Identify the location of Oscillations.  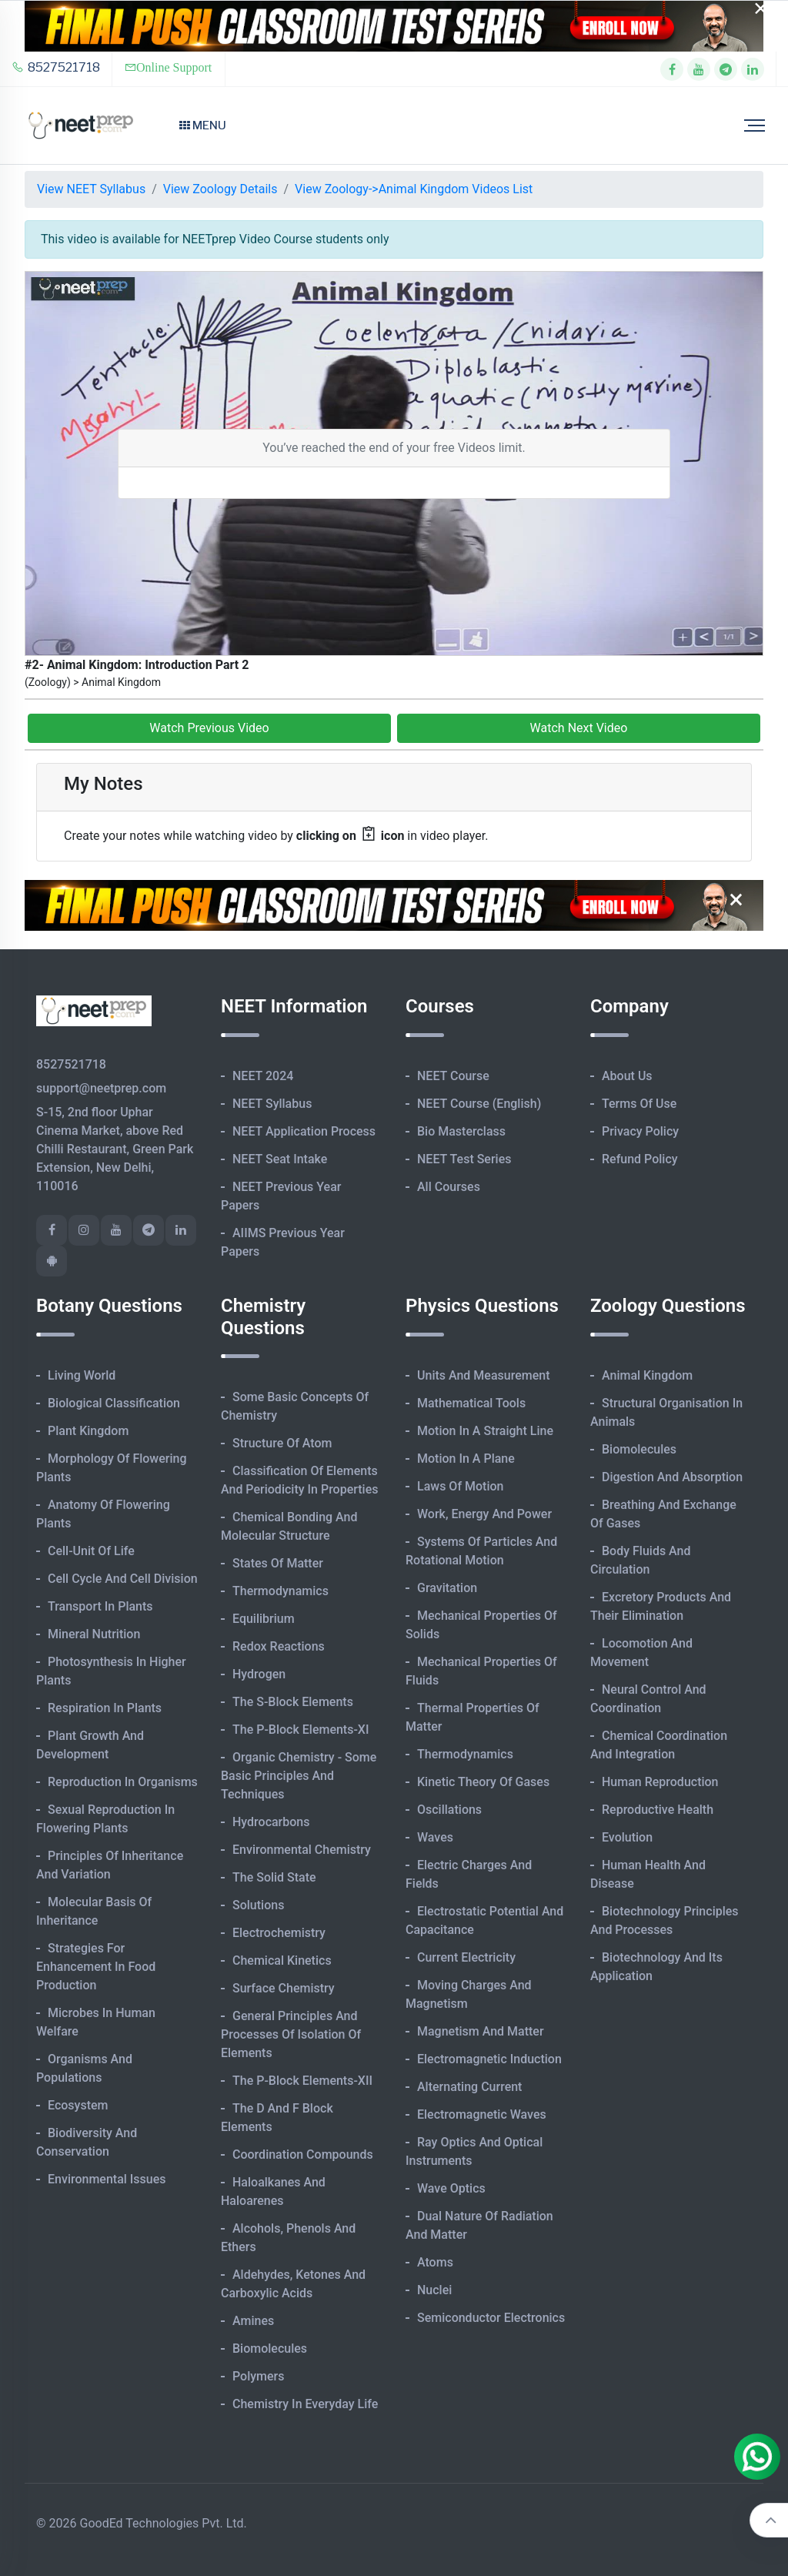
(449, 1809).